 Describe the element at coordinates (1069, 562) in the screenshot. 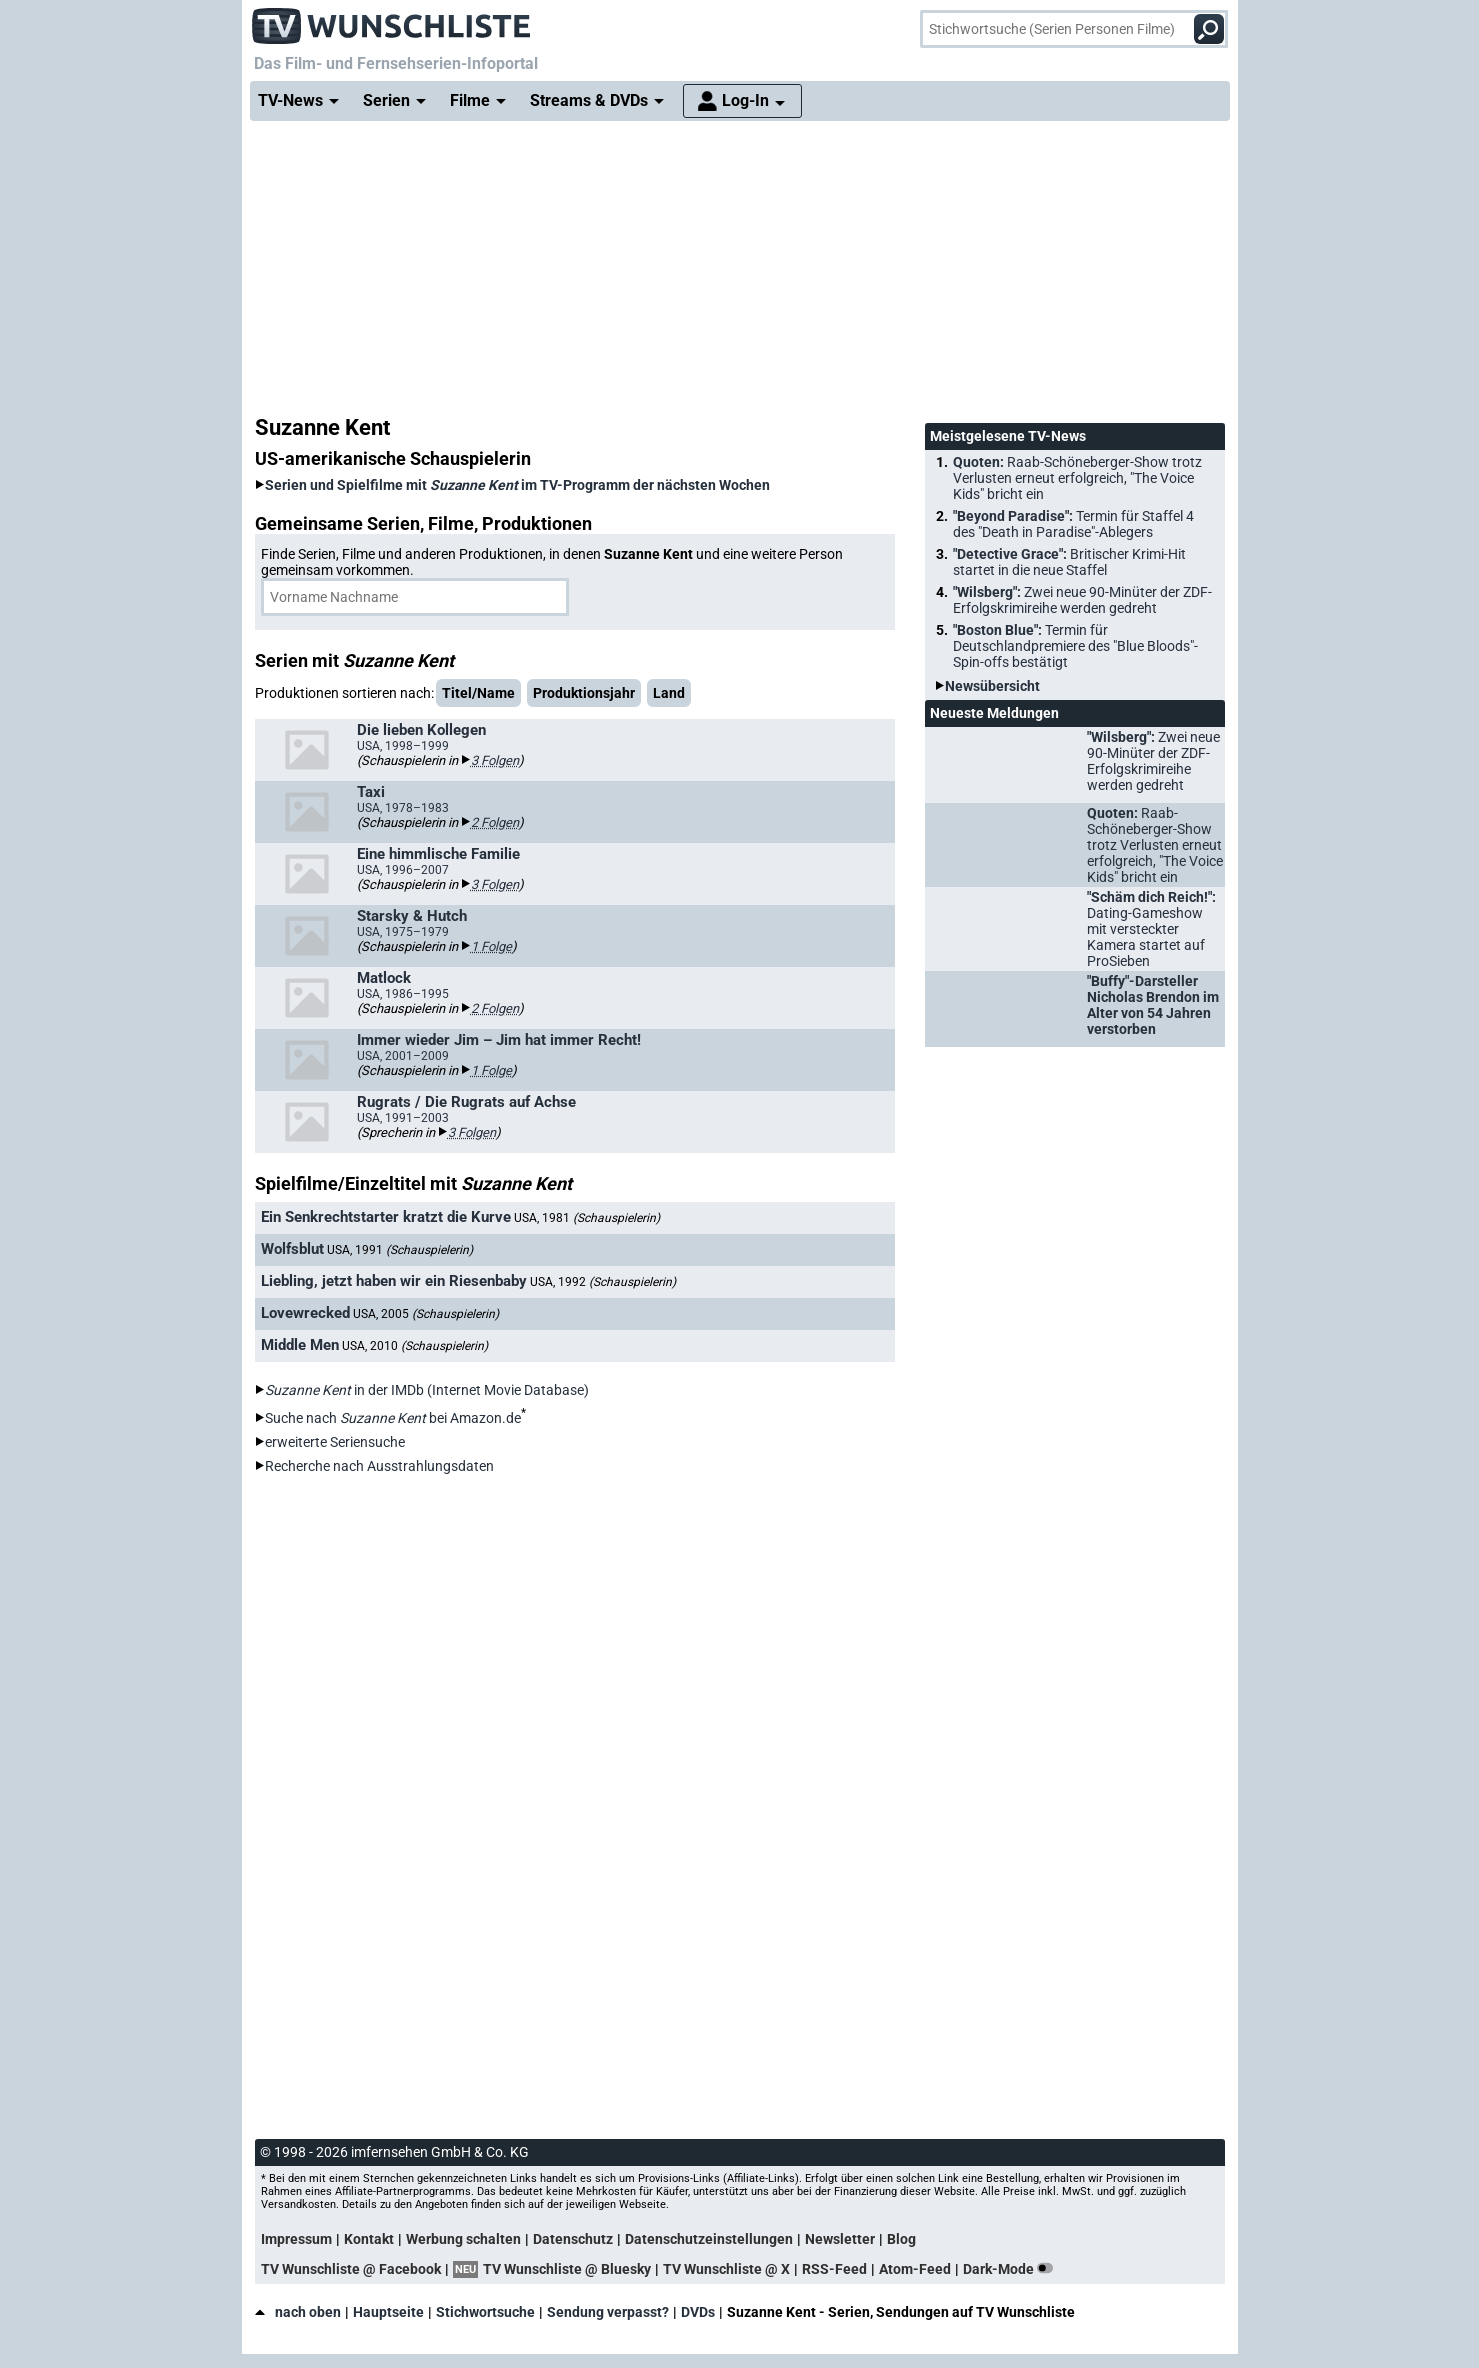

I see `"Detective Grace":` at that location.